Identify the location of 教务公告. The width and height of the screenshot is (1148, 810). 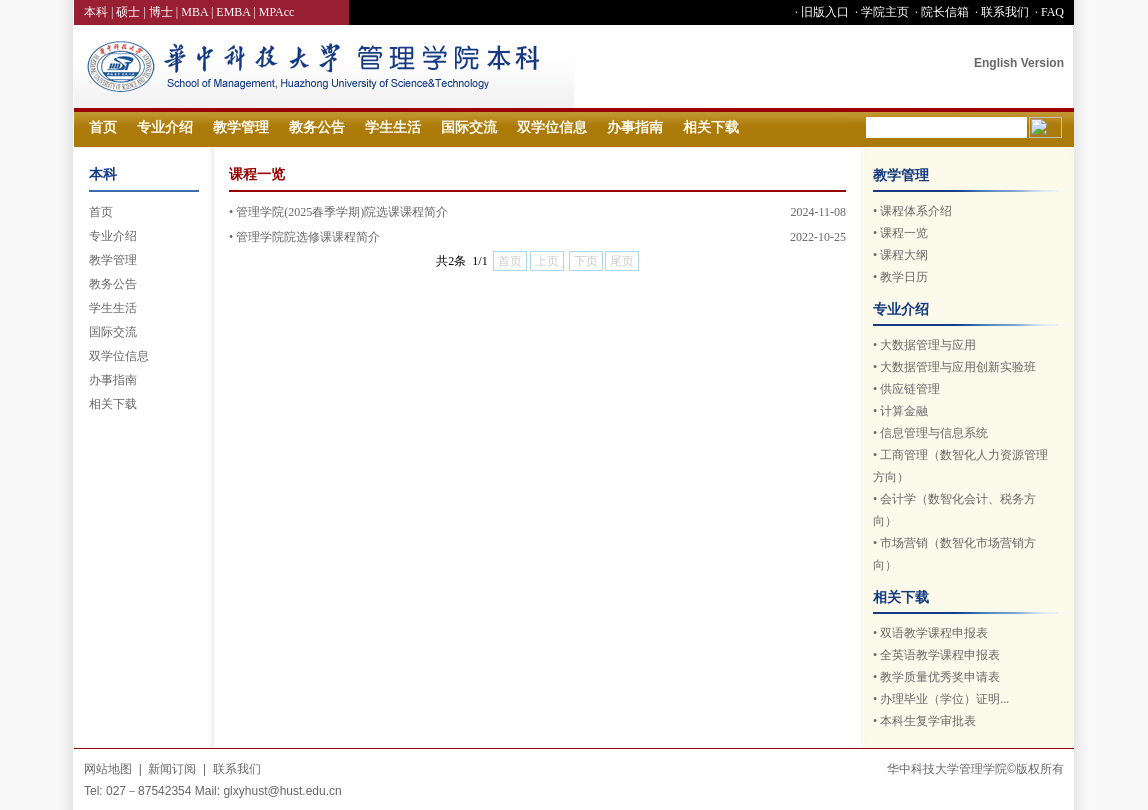
(317, 127).